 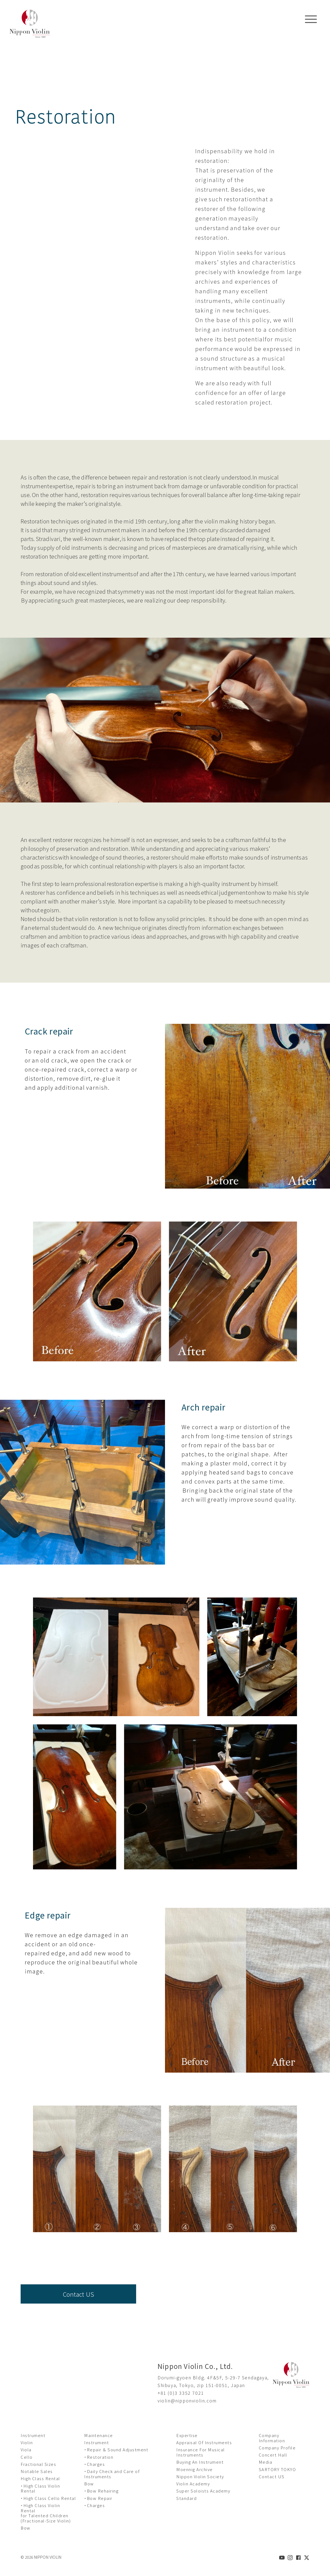 What do you see at coordinates (266, 2462) in the screenshot?
I see `Media` at bounding box center [266, 2462].